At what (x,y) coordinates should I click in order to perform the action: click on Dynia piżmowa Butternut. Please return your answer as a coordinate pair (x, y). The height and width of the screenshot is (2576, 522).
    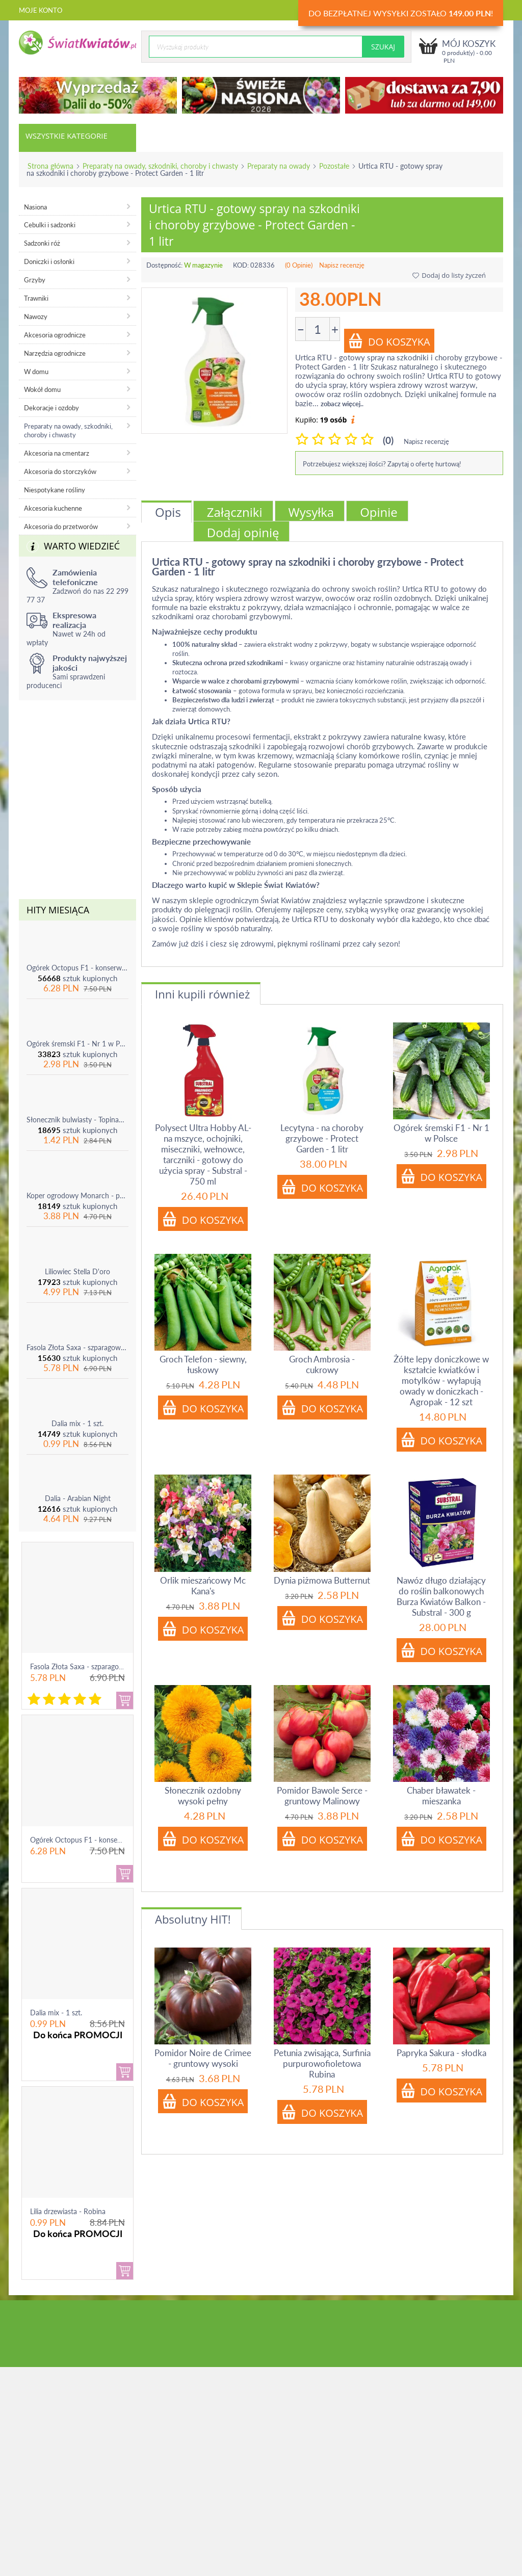
    Looking at the image, I should click on (322, 1580).